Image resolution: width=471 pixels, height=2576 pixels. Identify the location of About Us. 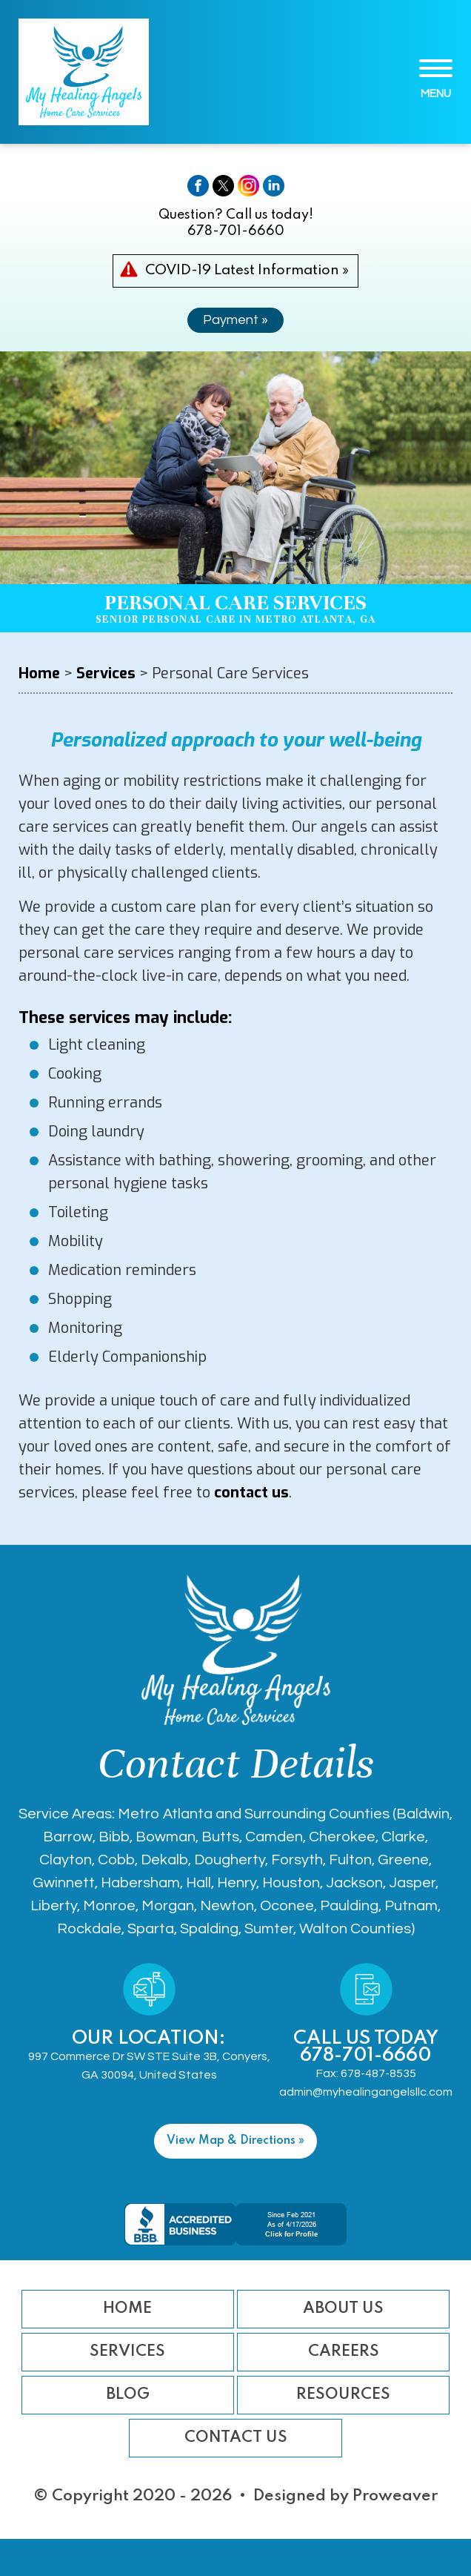
(343, 2309).